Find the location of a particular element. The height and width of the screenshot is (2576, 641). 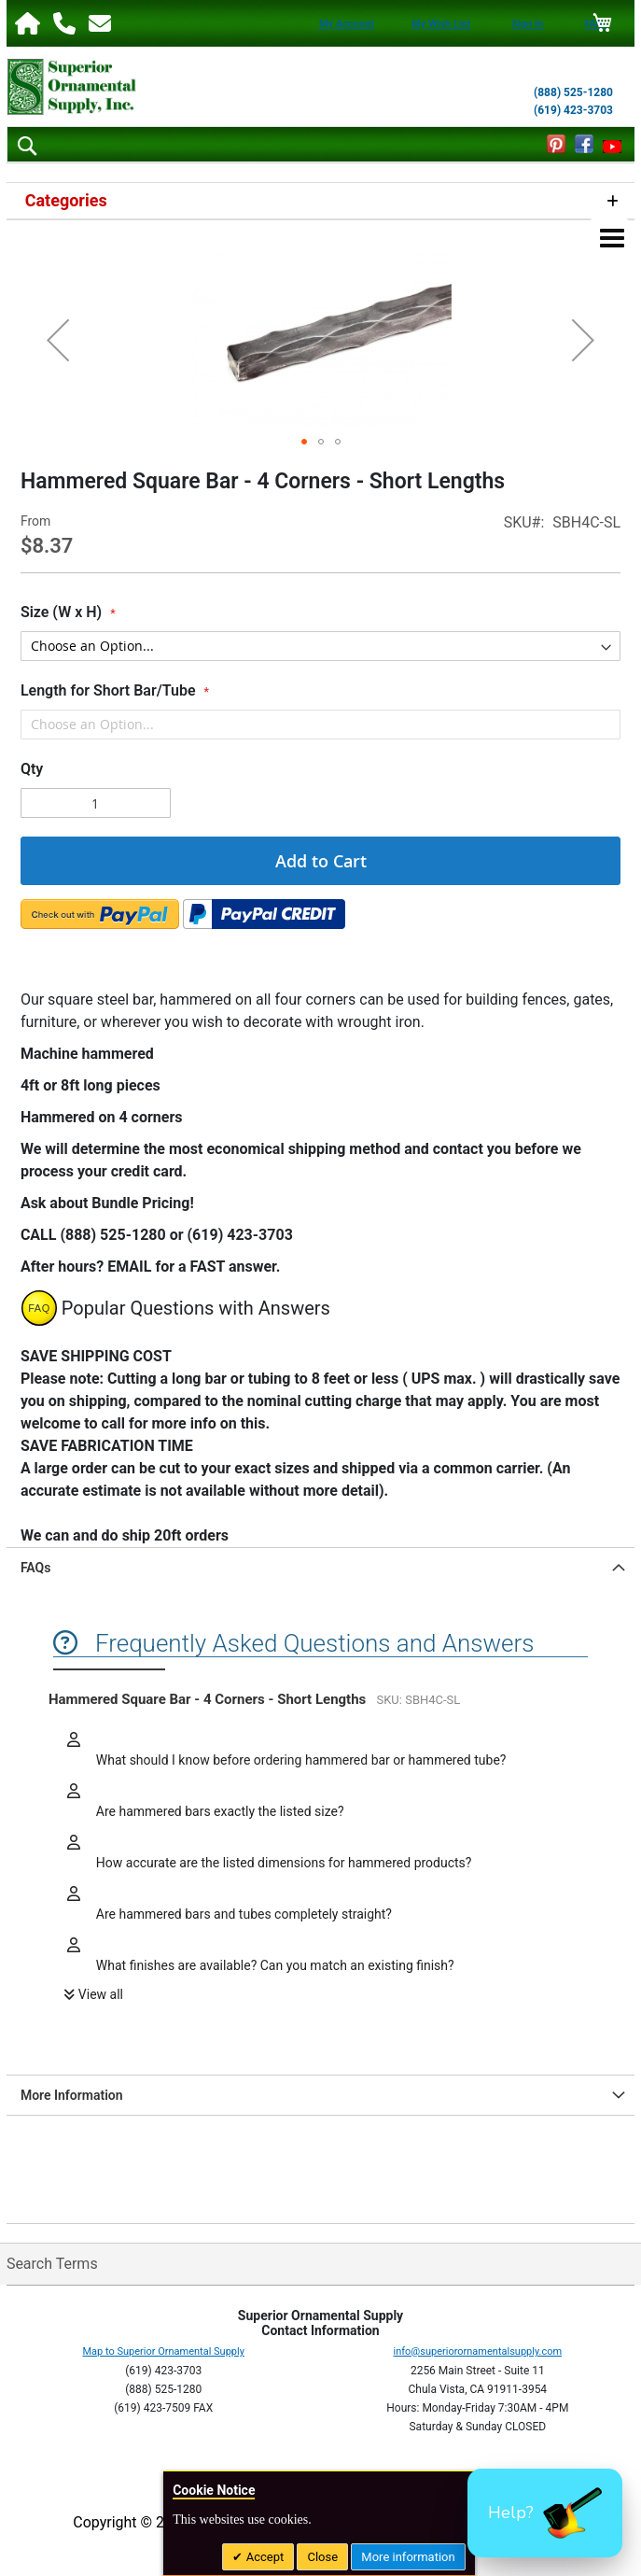

[button] is located at coordinates (58, 340).